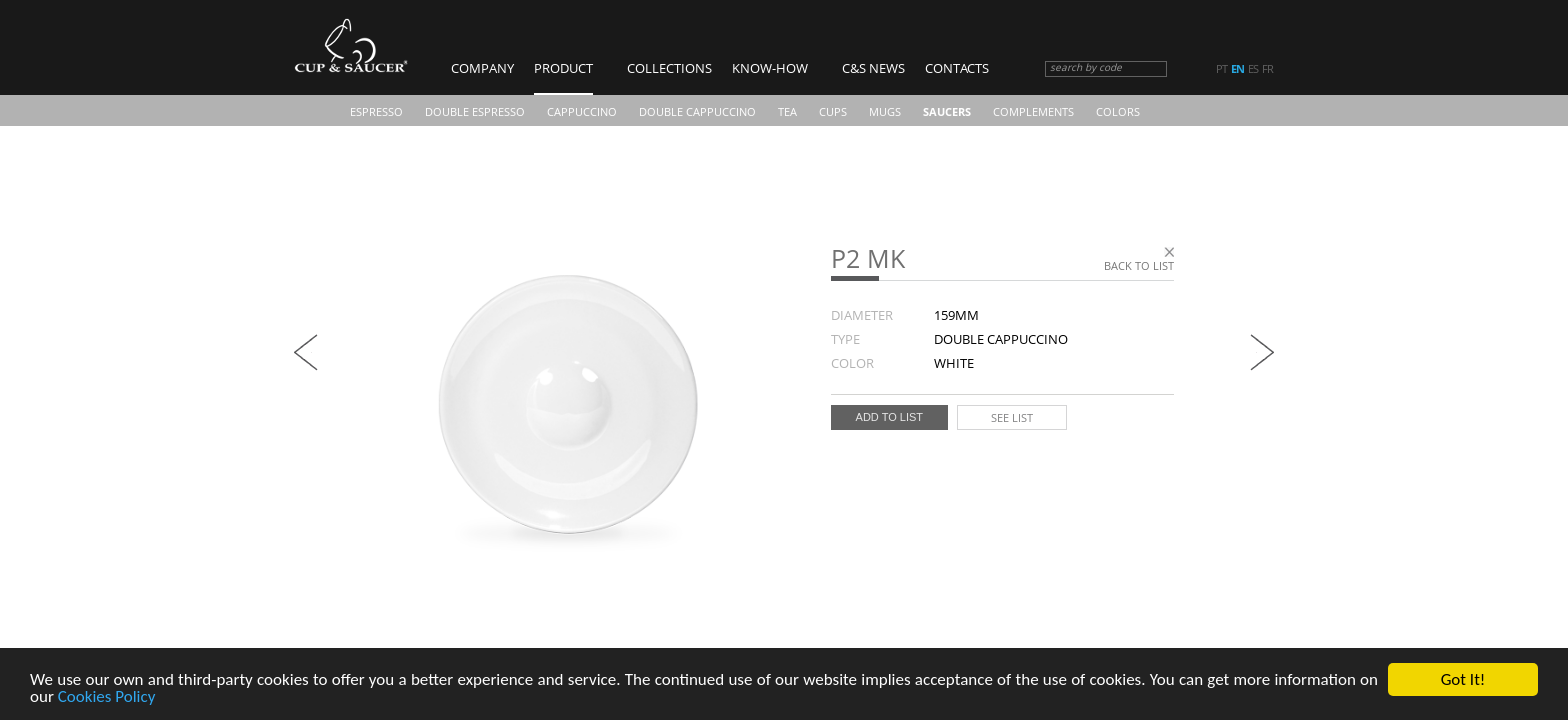 This screenshot has width=1568, height=720. I want to click on Know-how, so click(770, 68).